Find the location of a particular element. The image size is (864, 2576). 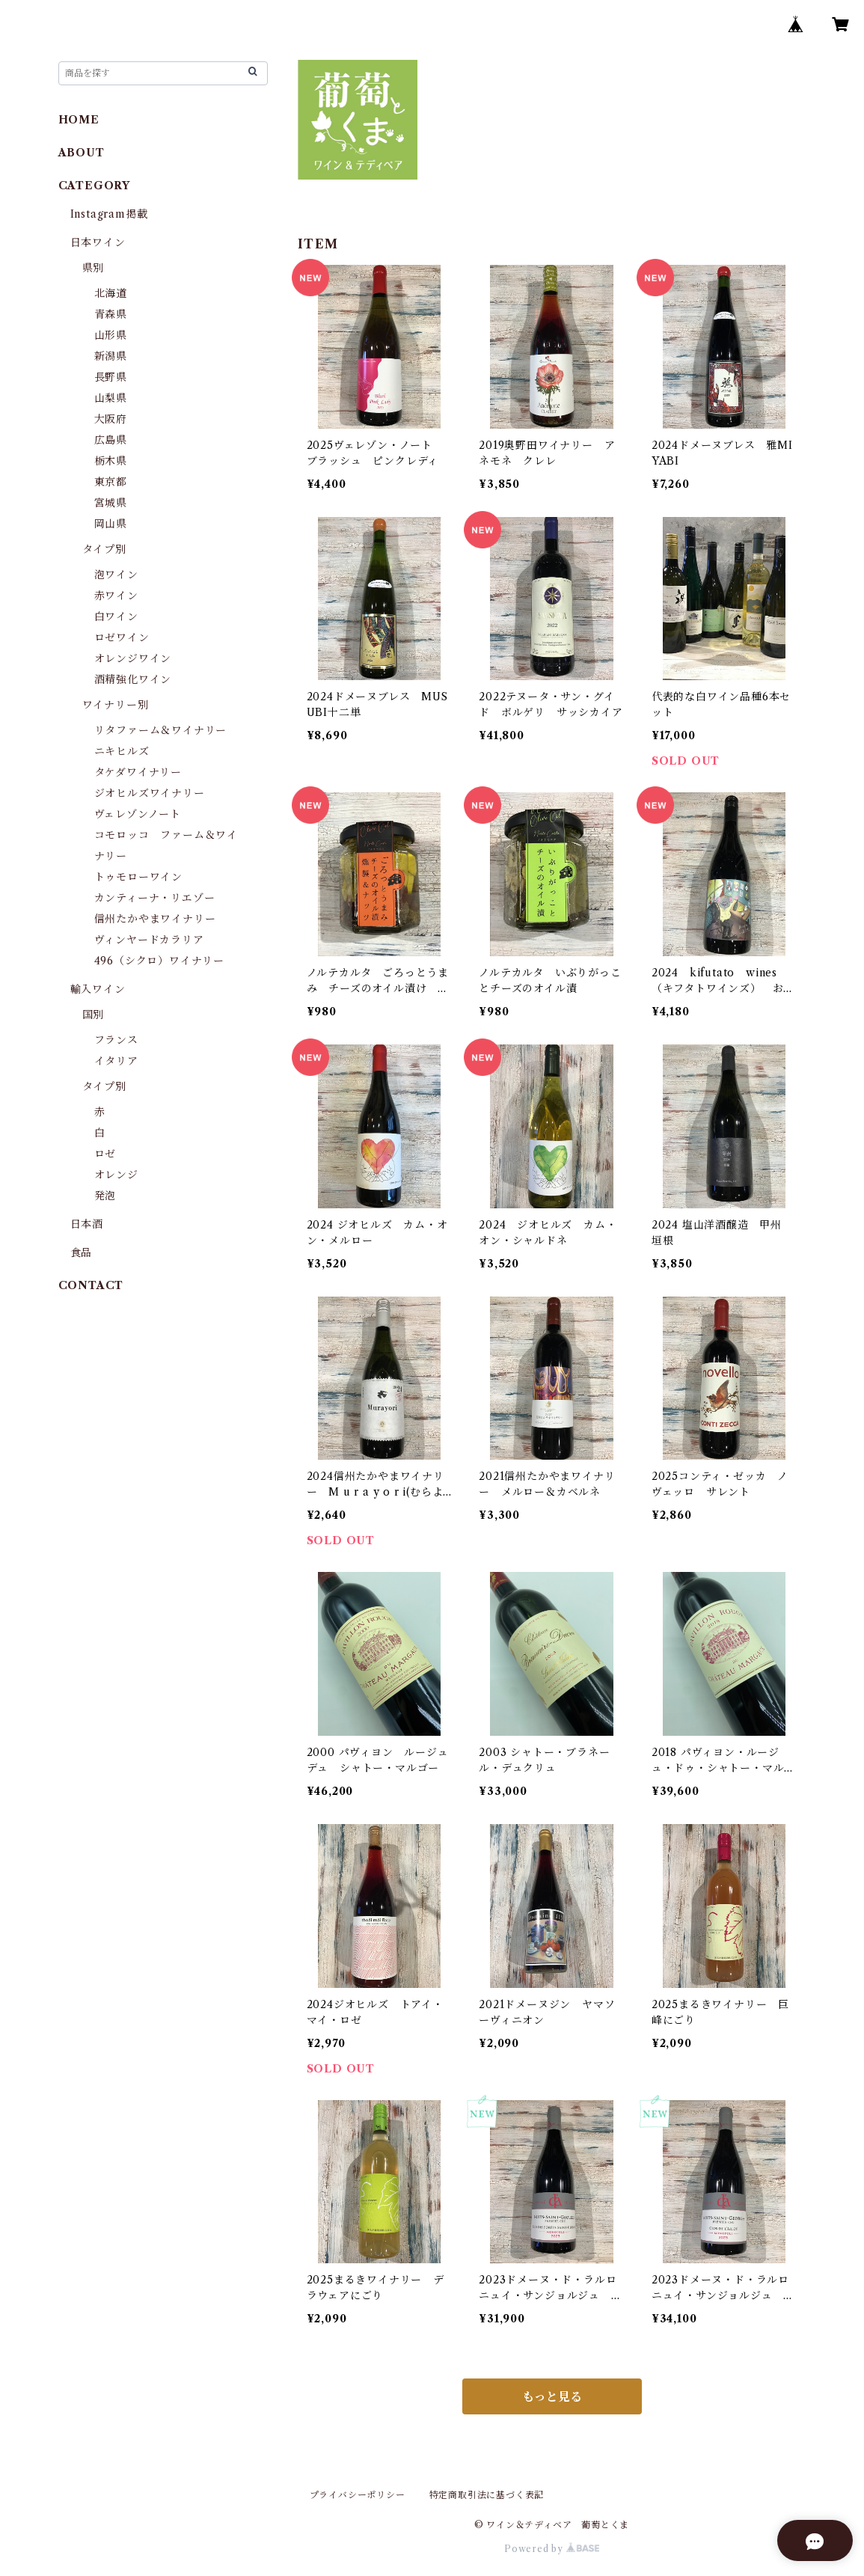

CONTACT is located at coordinates (91, 1285).